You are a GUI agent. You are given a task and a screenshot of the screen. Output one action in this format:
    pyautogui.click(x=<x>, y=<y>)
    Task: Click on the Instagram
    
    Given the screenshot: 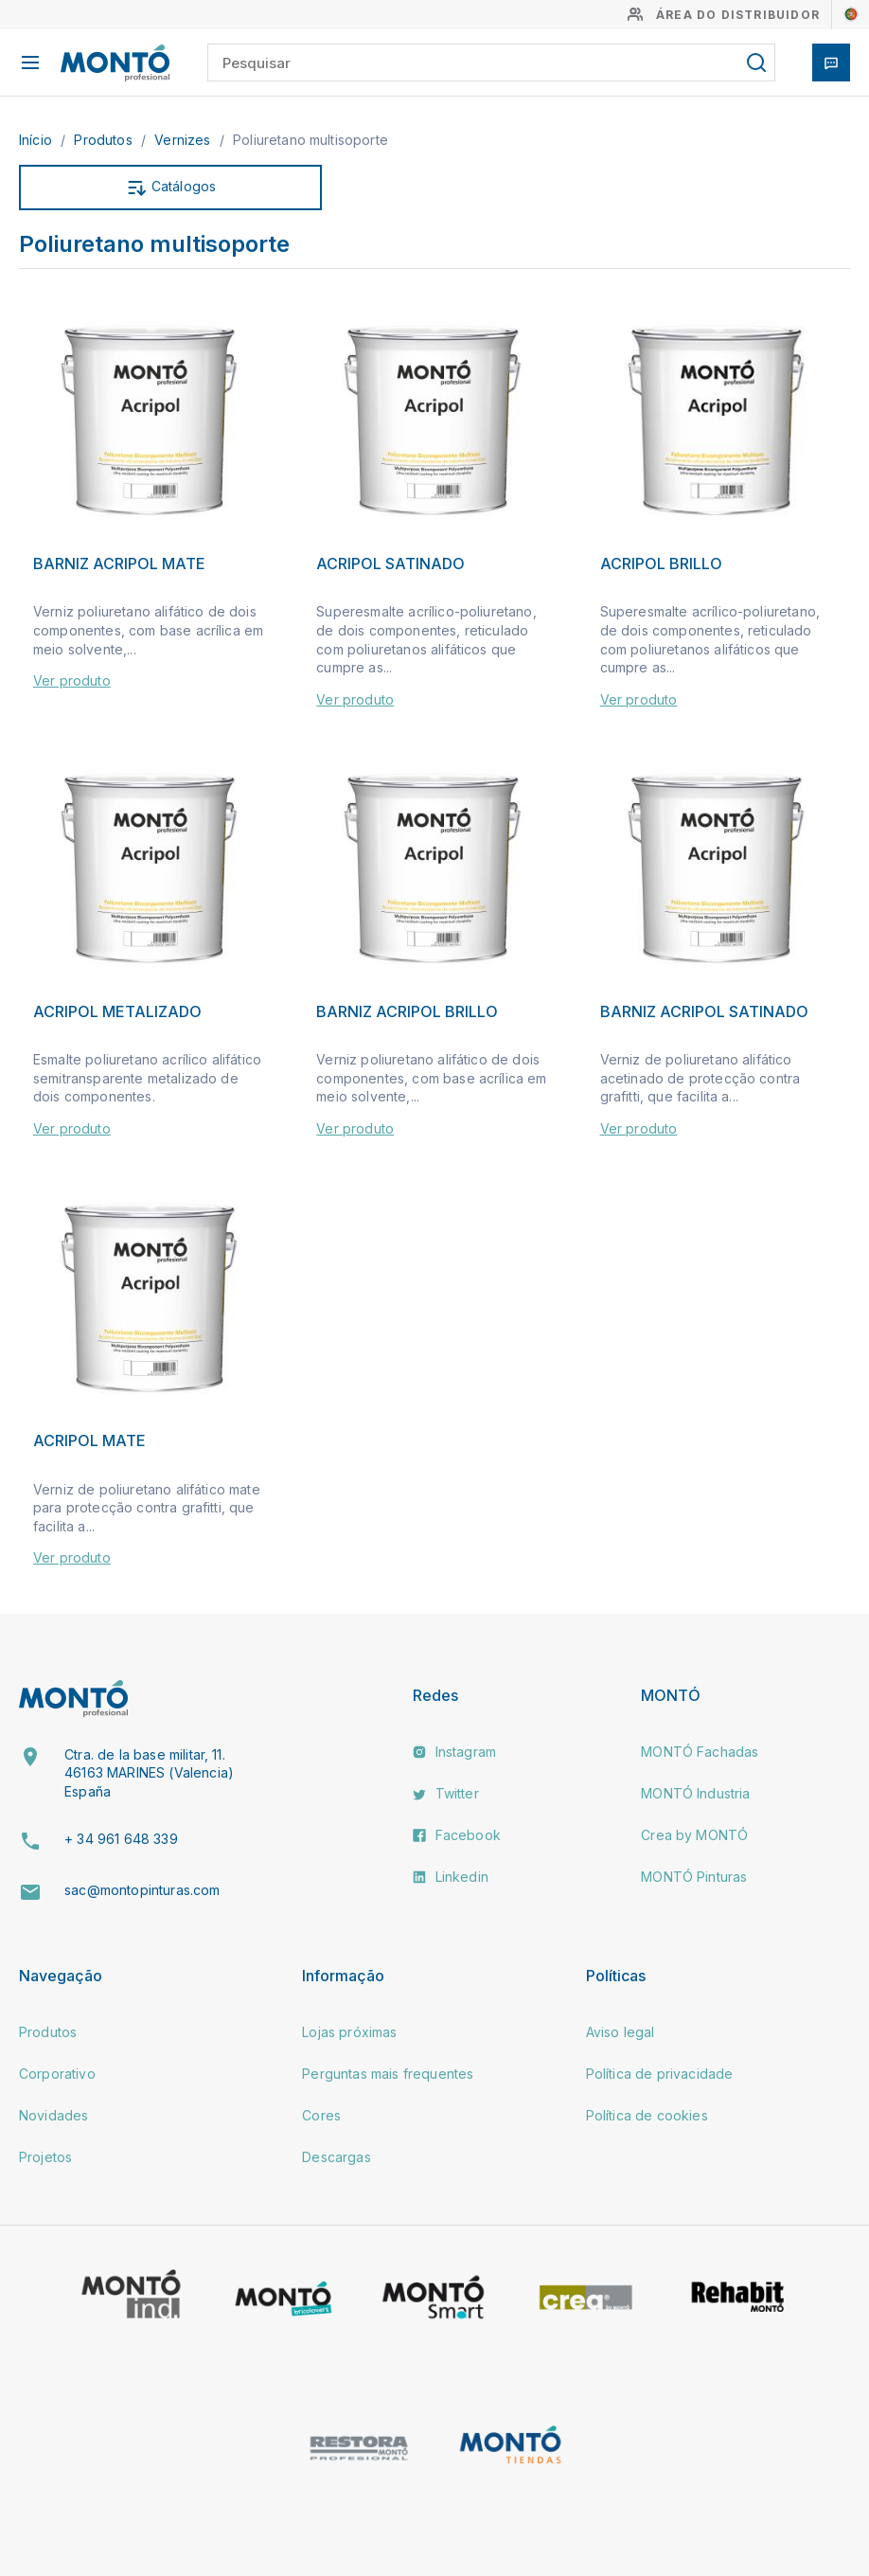 What is the action you would take?
    pyautogui.click(x=454, y=1752)
    